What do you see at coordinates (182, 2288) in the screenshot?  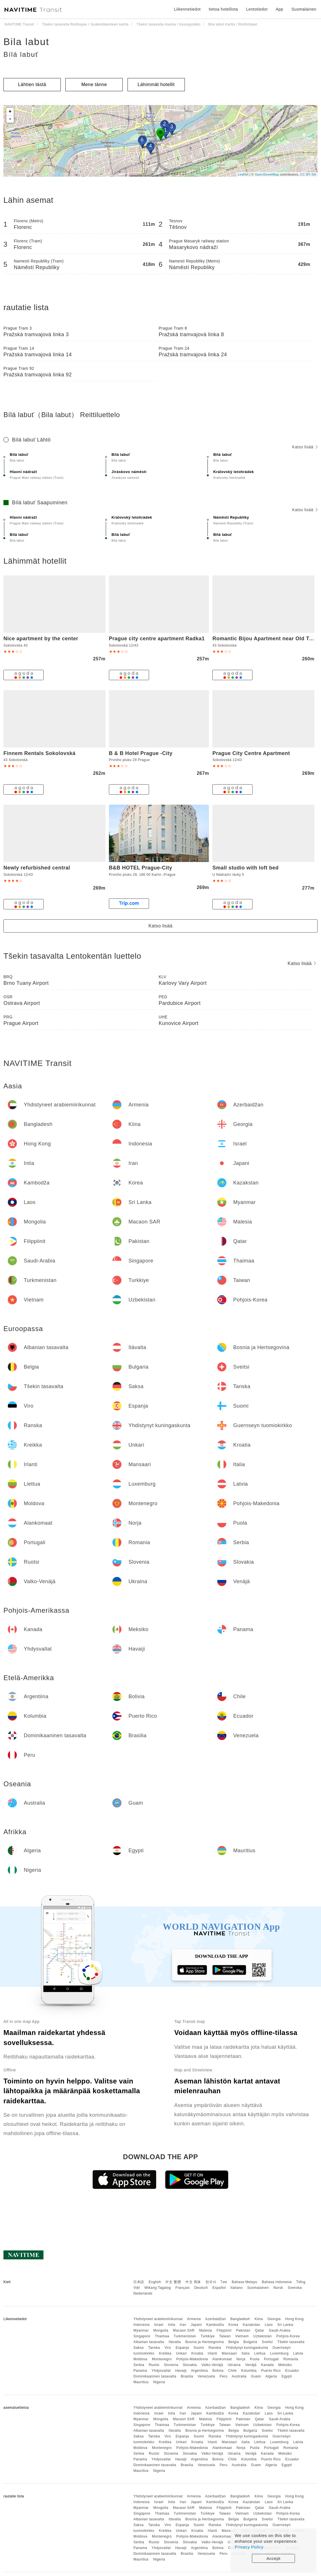 I see `Français` at bounding box center [182, 2288].